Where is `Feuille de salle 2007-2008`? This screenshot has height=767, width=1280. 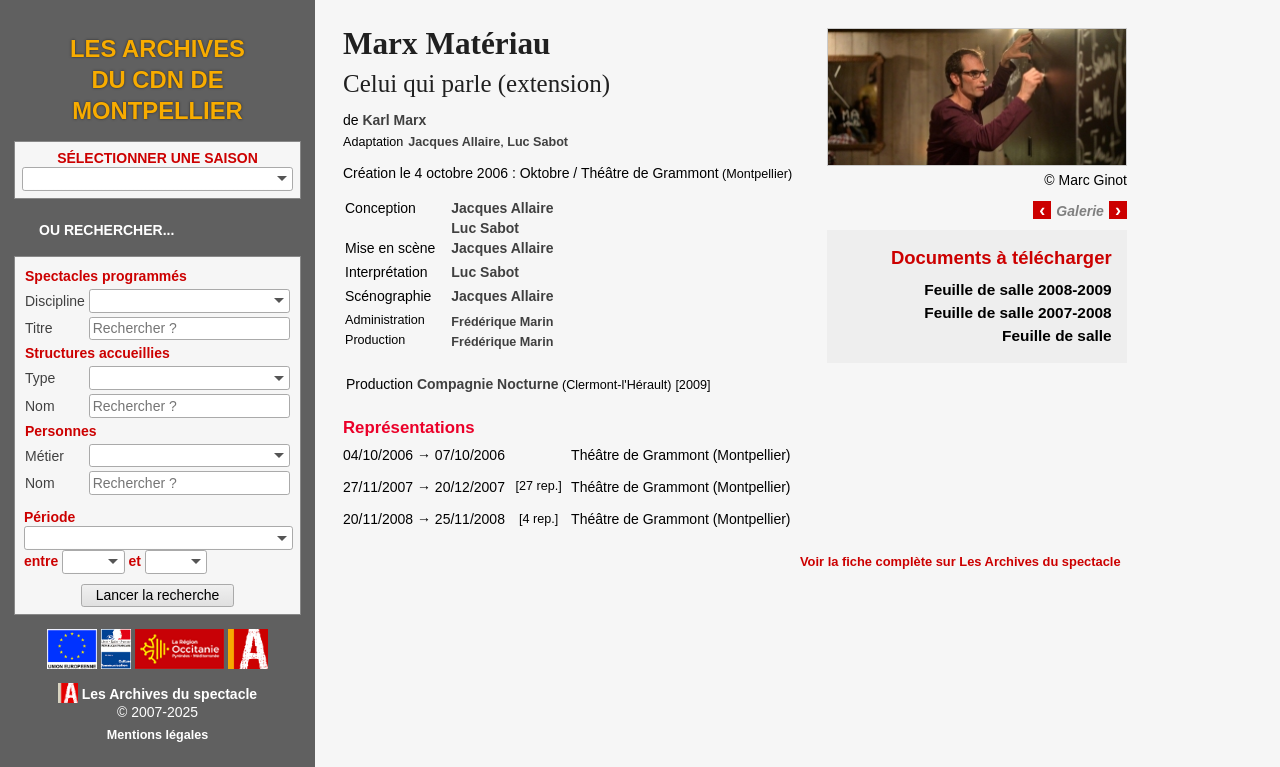 Feuille de salle 2007-2008 is located at coordinates (1017, 312).